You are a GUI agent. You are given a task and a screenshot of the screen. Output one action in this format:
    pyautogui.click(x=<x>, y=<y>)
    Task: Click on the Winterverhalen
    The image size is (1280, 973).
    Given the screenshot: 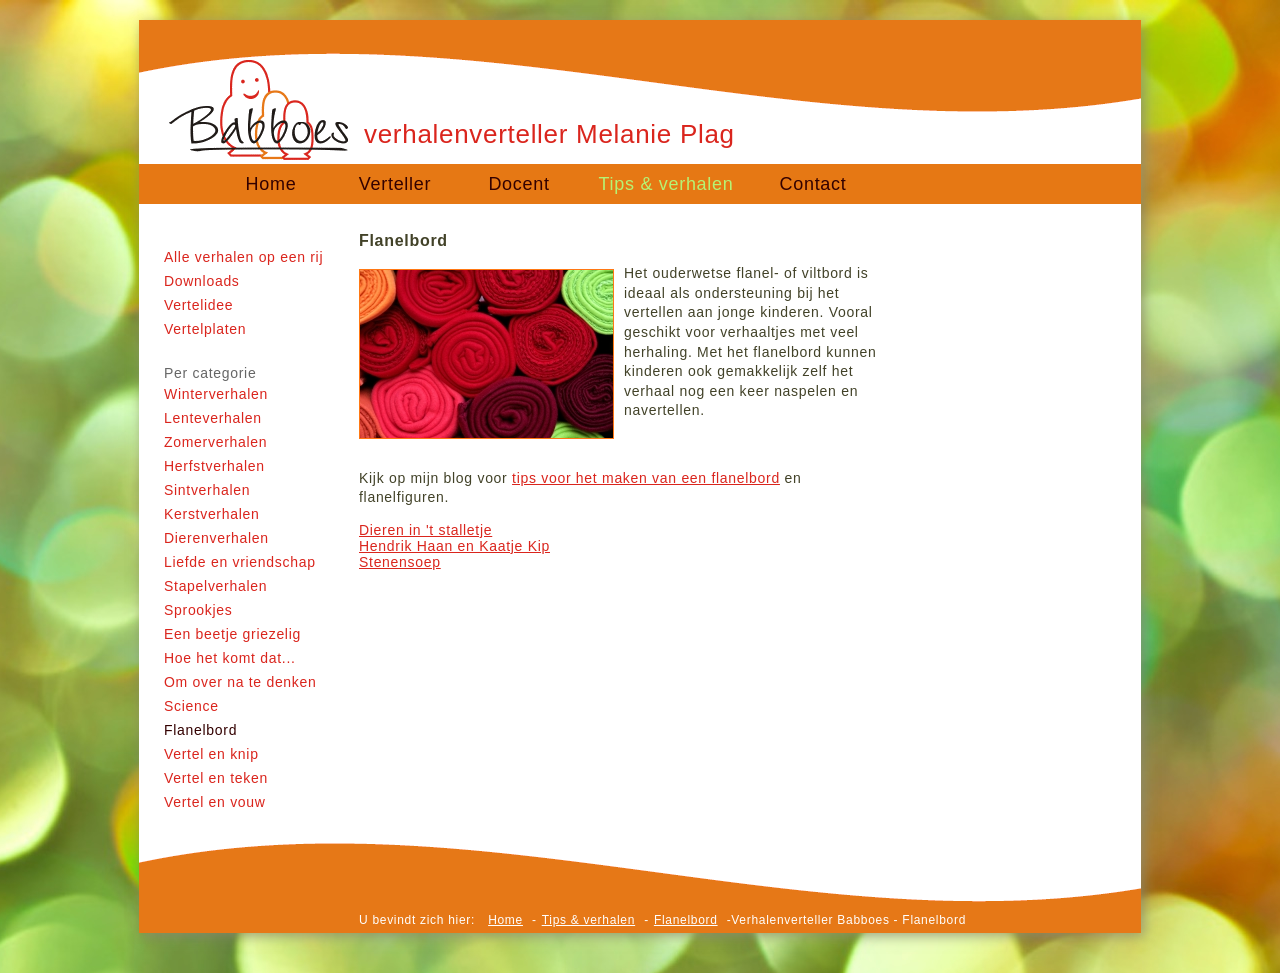 What is the action you would take?
    pyautogui.click(x=216, y=394)
    